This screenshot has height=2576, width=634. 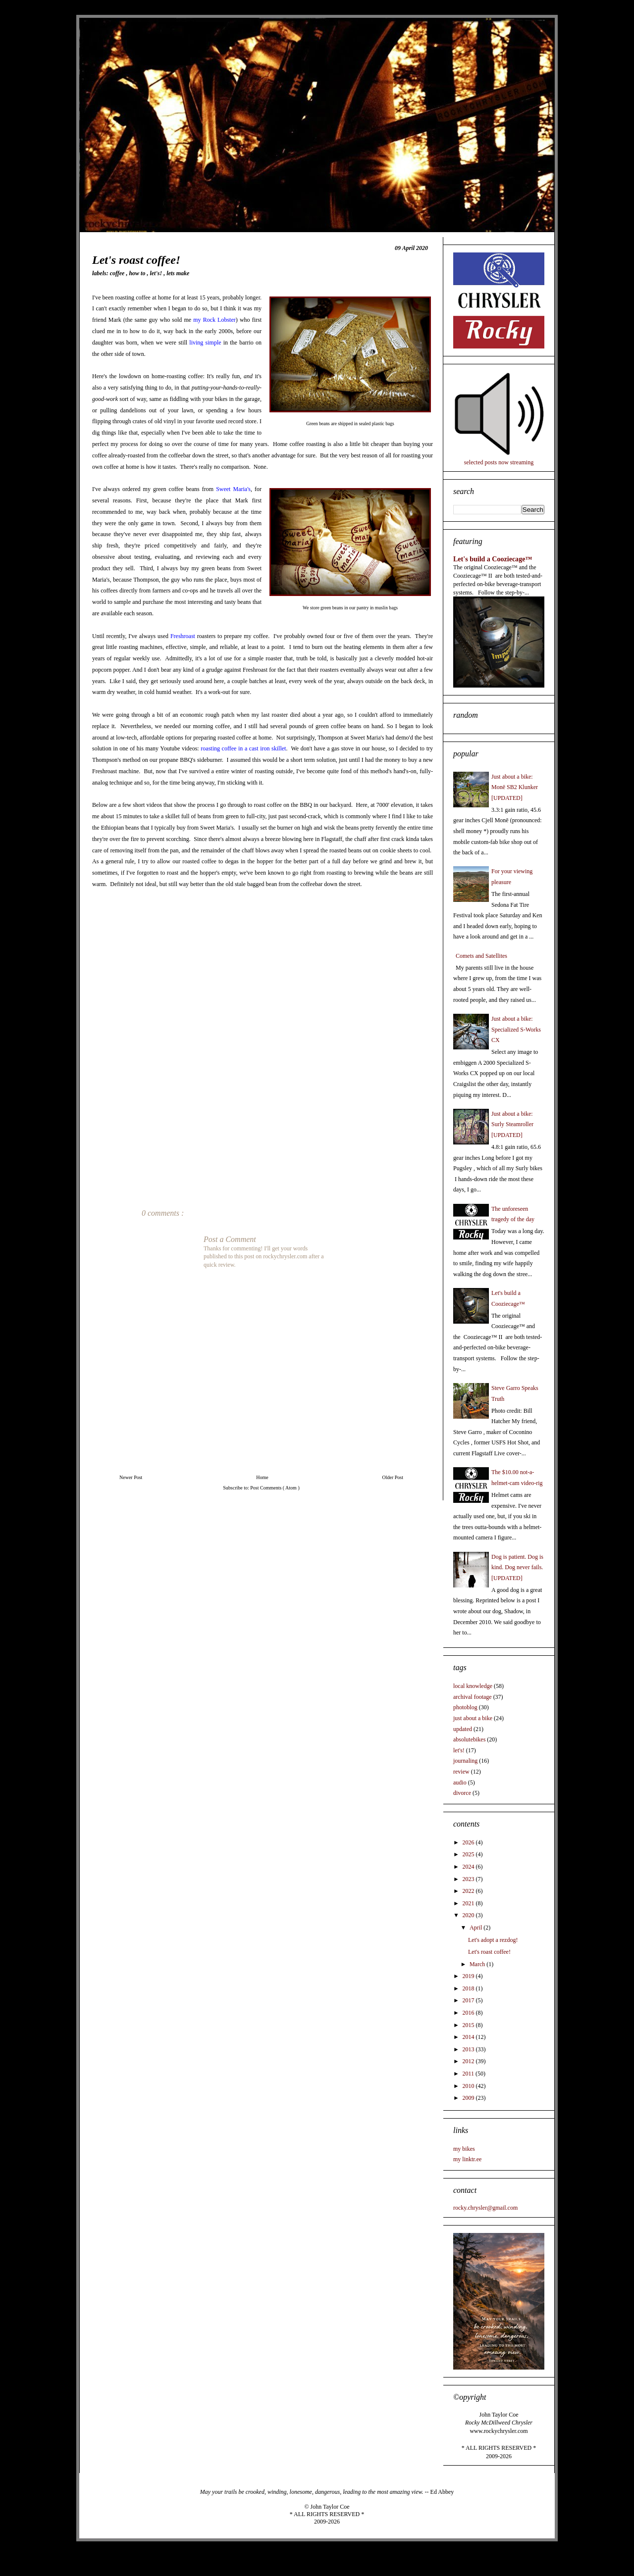 What do you see at coordinates (469, 2012) in the screenshot?
I see `2016` at bounding box center [469, 2012].